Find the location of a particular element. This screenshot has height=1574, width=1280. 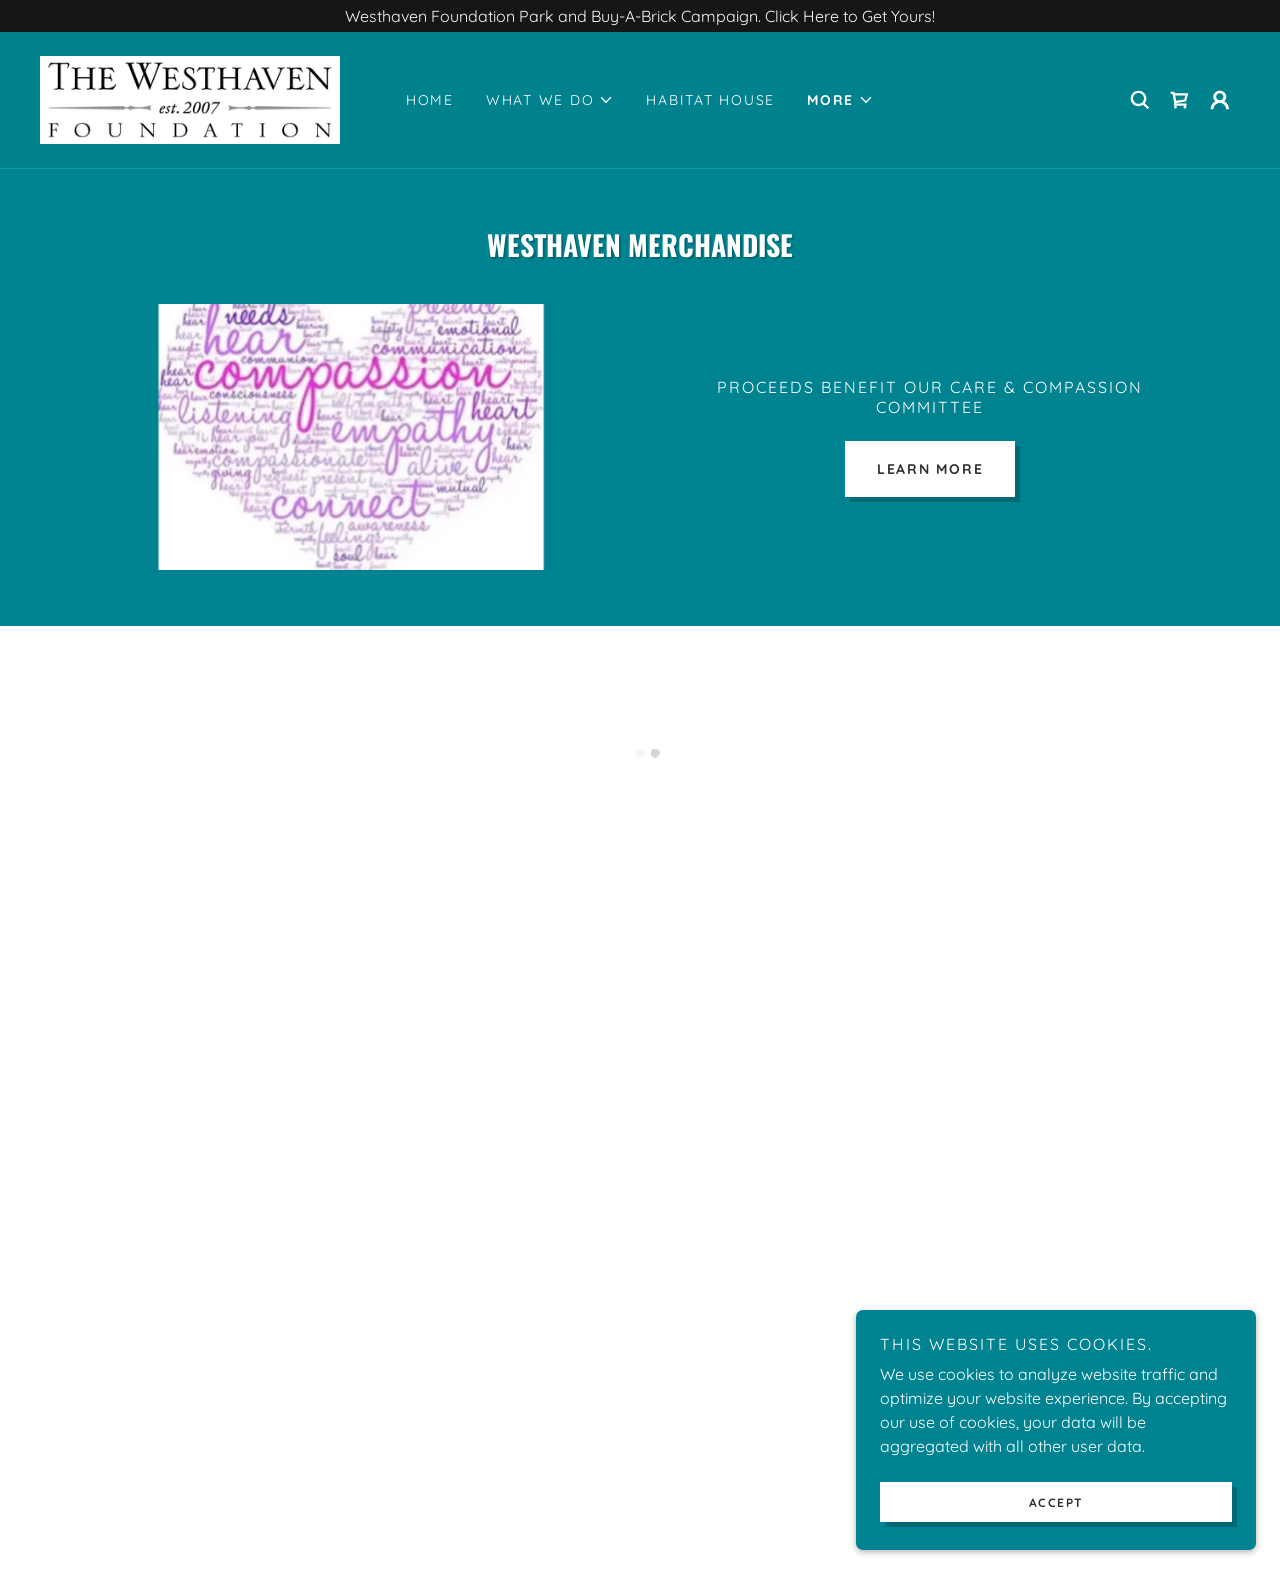

Accept is located at coordinates (1056, 1502).